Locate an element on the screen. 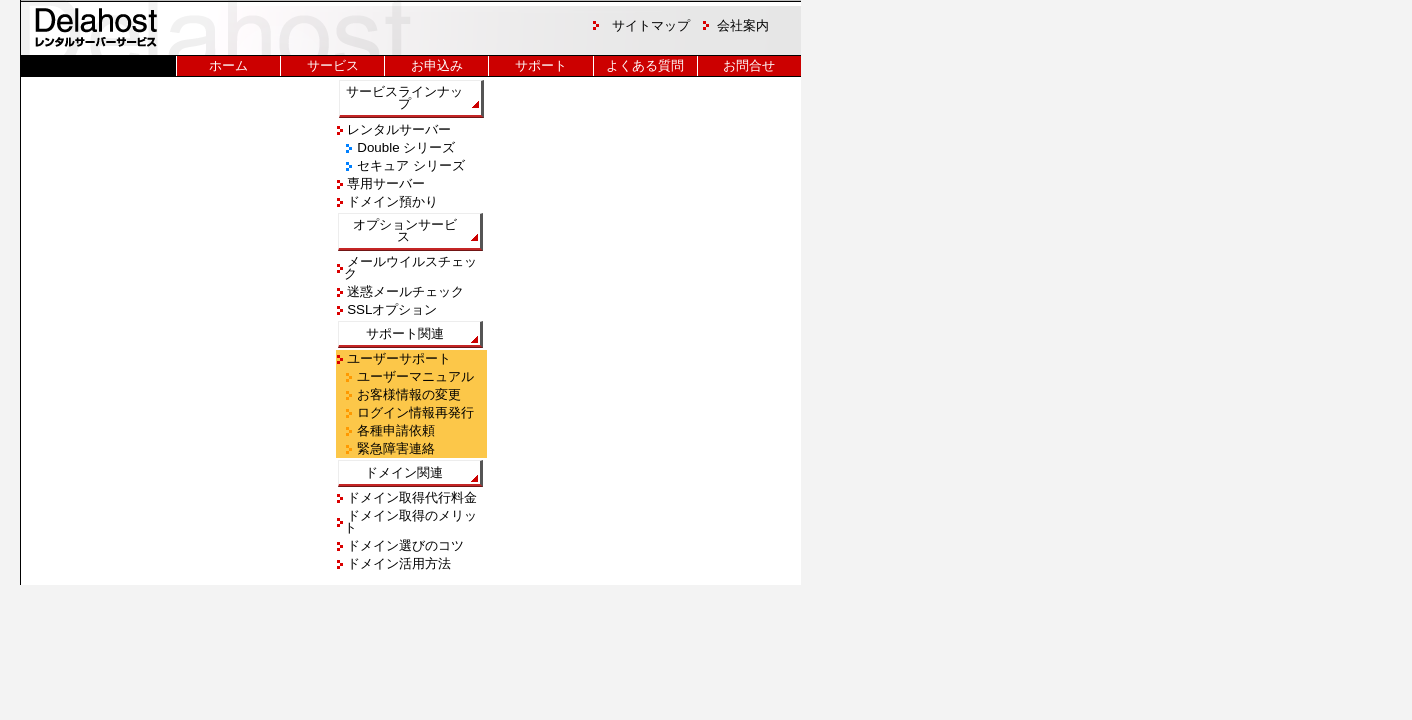 This screenshot has height=720, width=1412. Double シリーズ is located at coordinates (405, 147).